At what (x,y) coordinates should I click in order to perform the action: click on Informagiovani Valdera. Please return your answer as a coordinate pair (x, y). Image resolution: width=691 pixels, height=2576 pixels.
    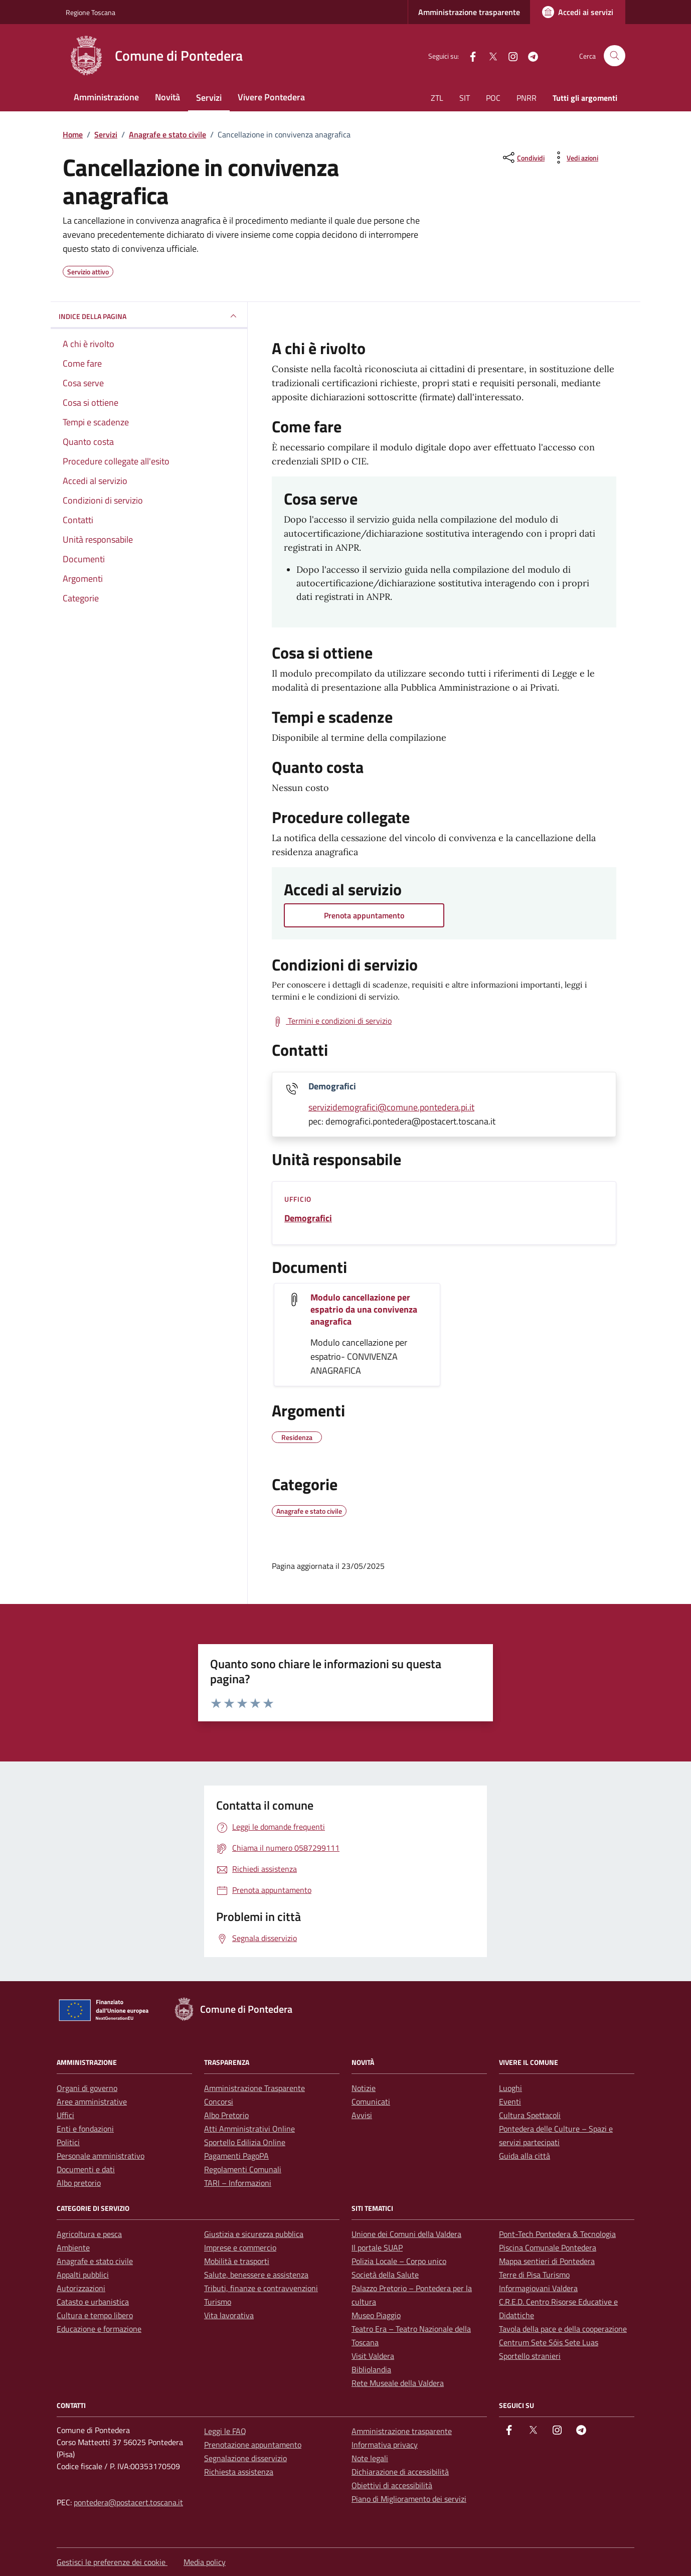
    Looking at the image, I should click on (538, 2288).